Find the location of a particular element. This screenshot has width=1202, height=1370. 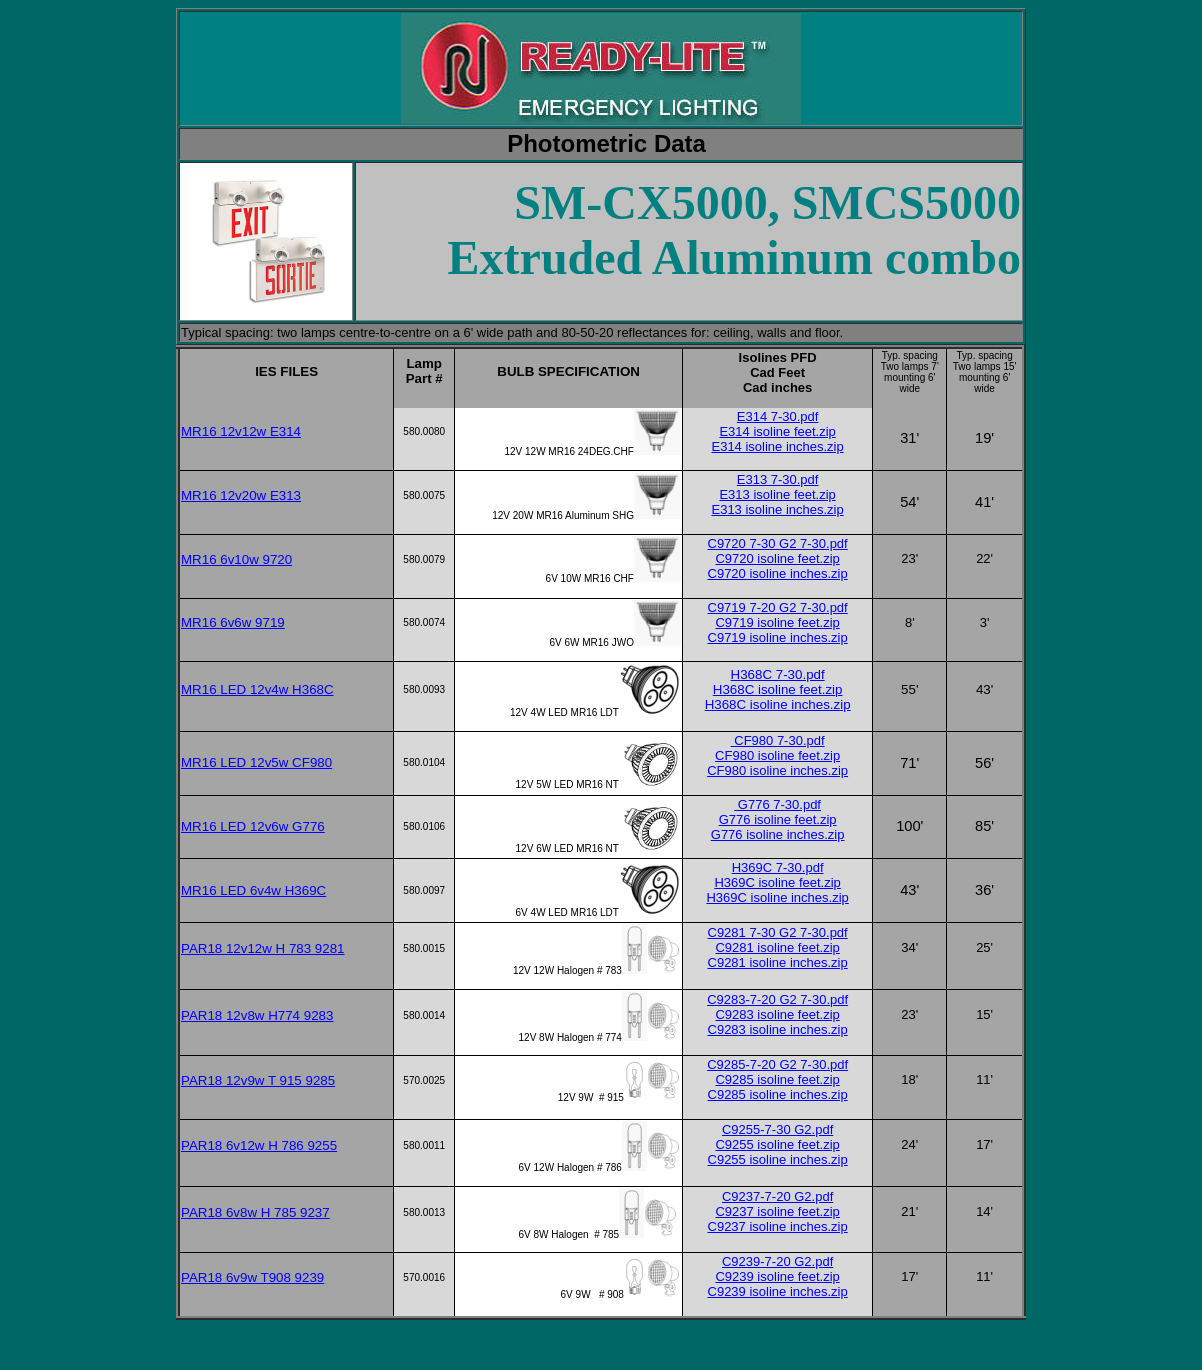

C9719 isoline inches.zip is located at coordinates (778, 637).